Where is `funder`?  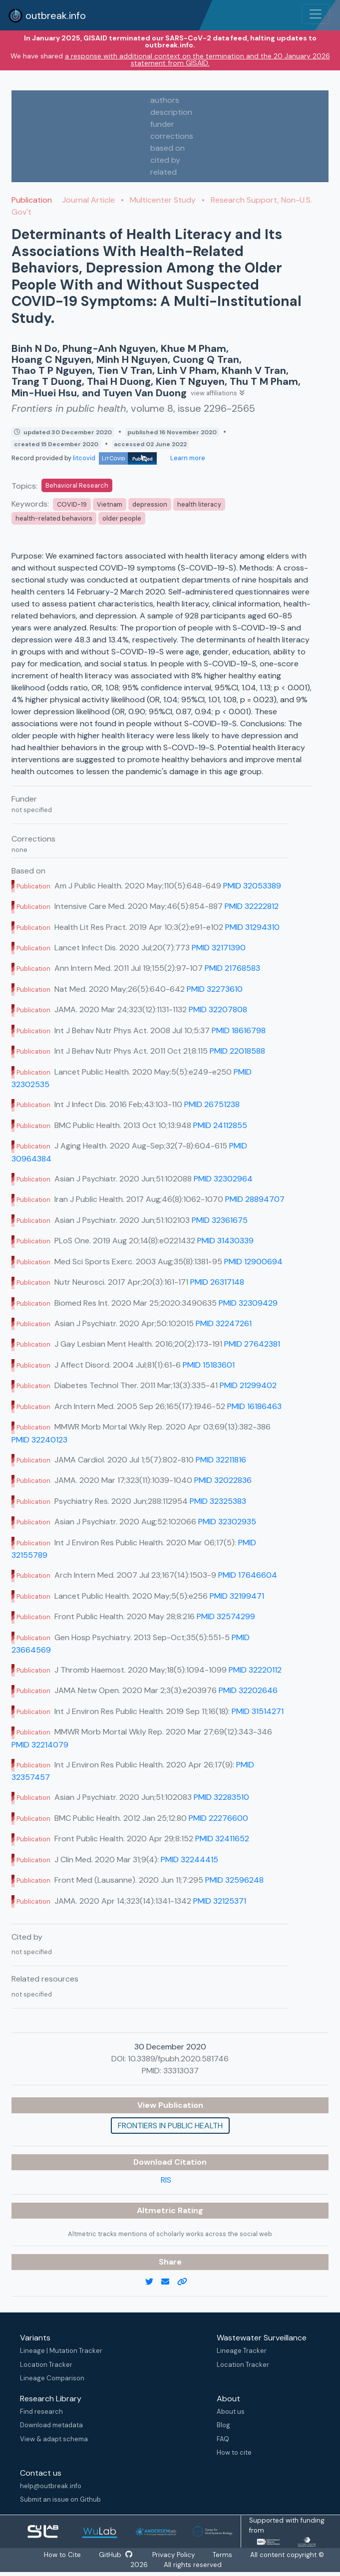
funder is located at coordinates (162, 124).